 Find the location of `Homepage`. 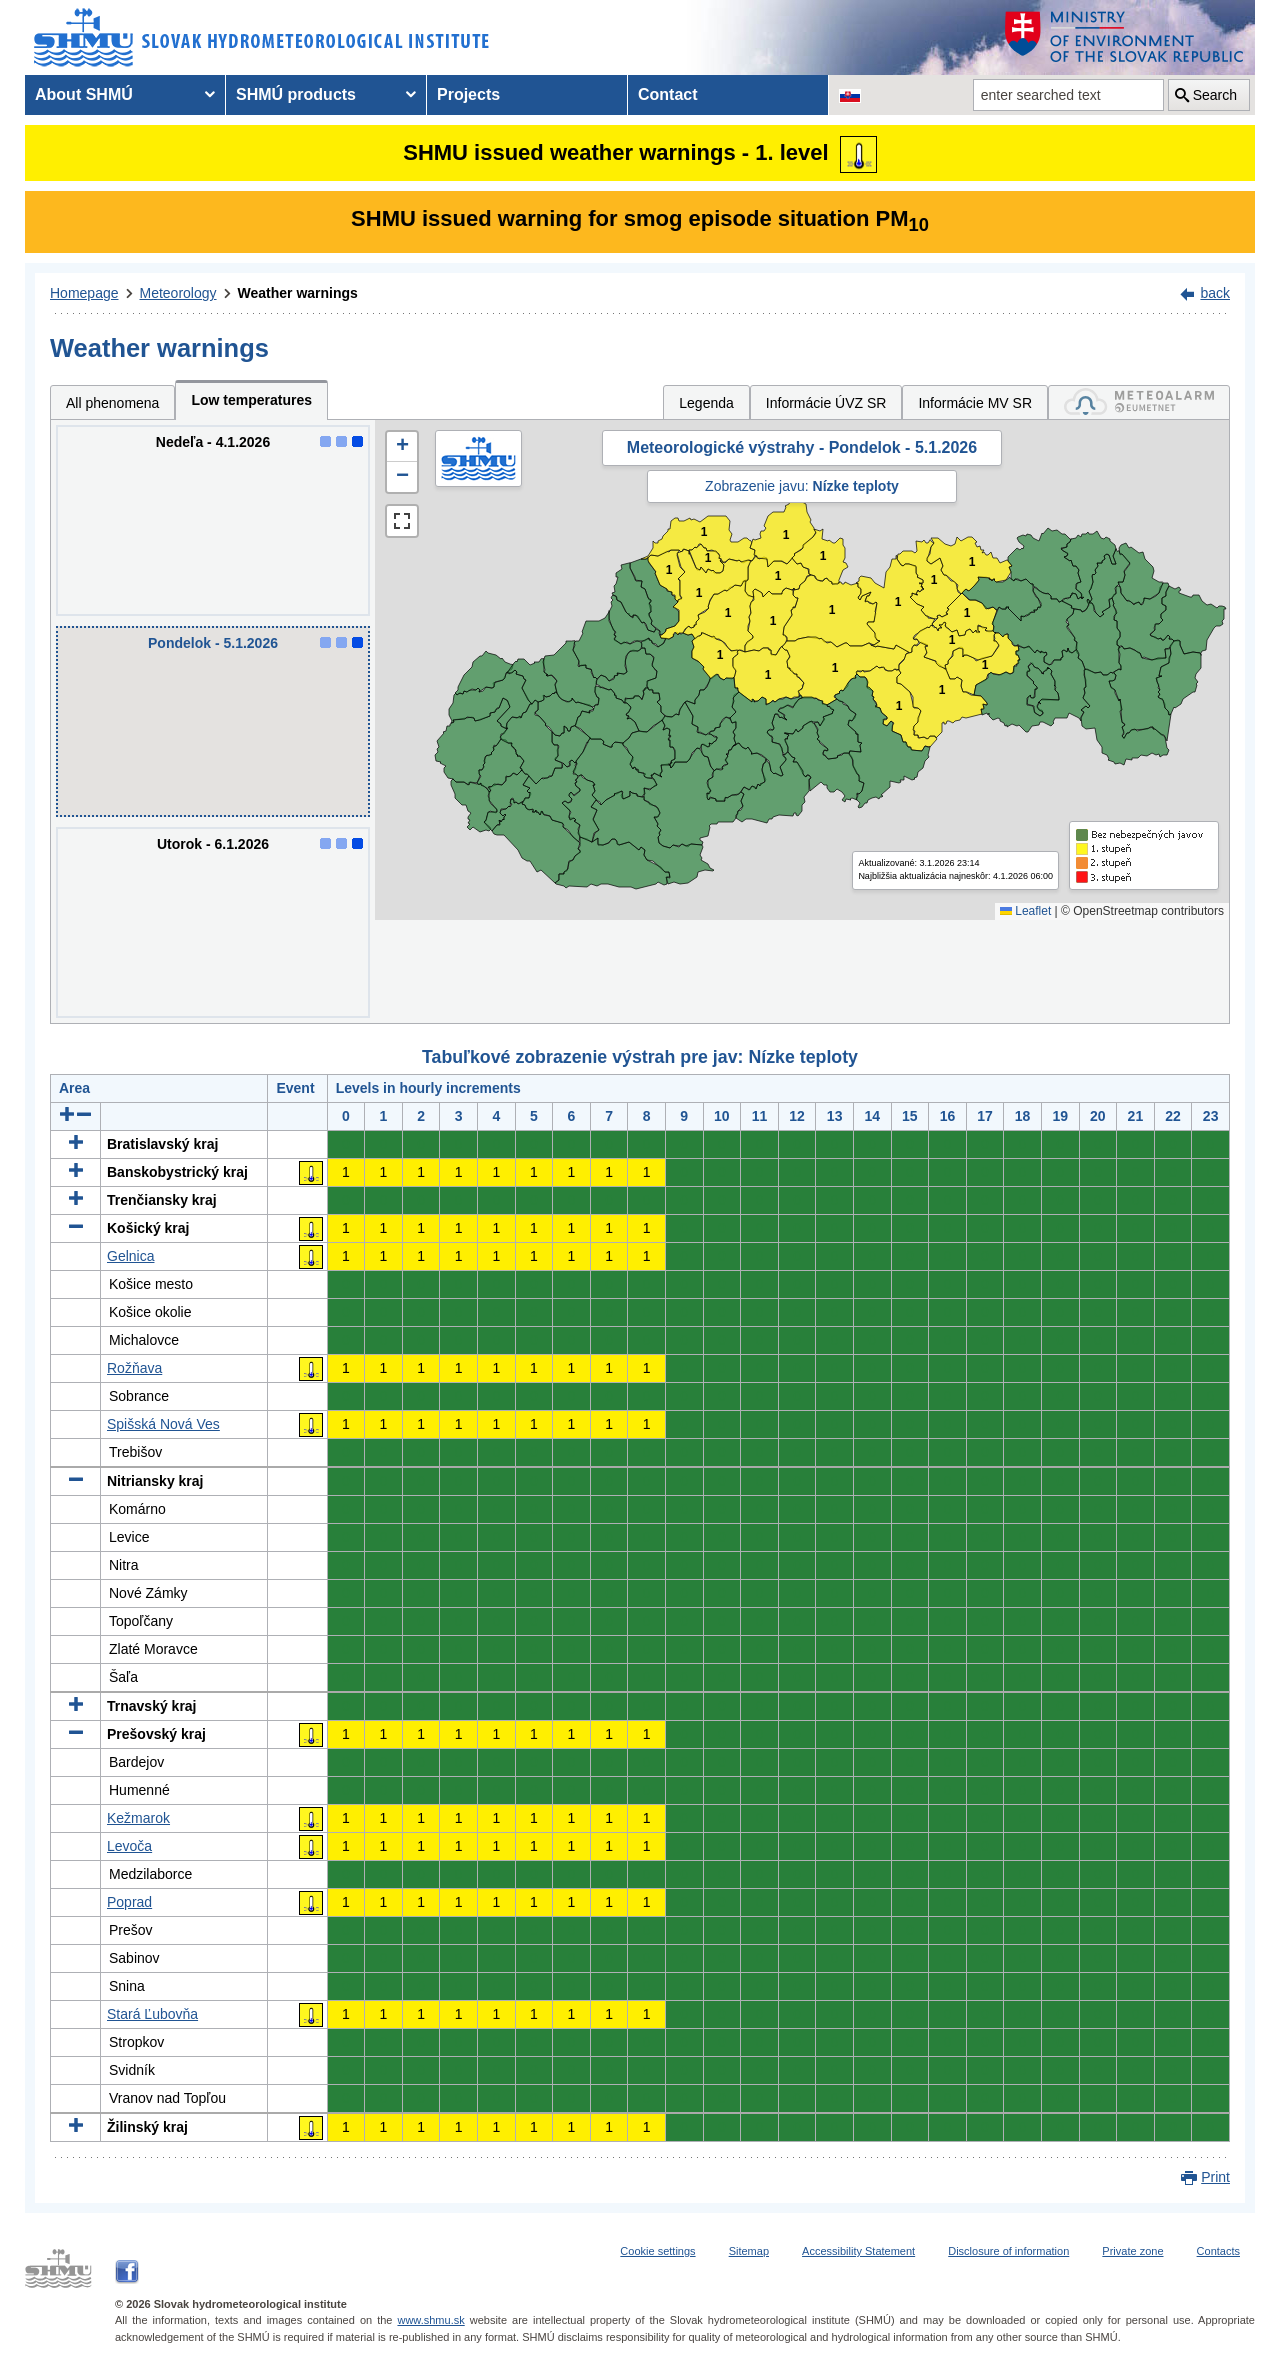

Homepage is located at coordinates (84, 293).